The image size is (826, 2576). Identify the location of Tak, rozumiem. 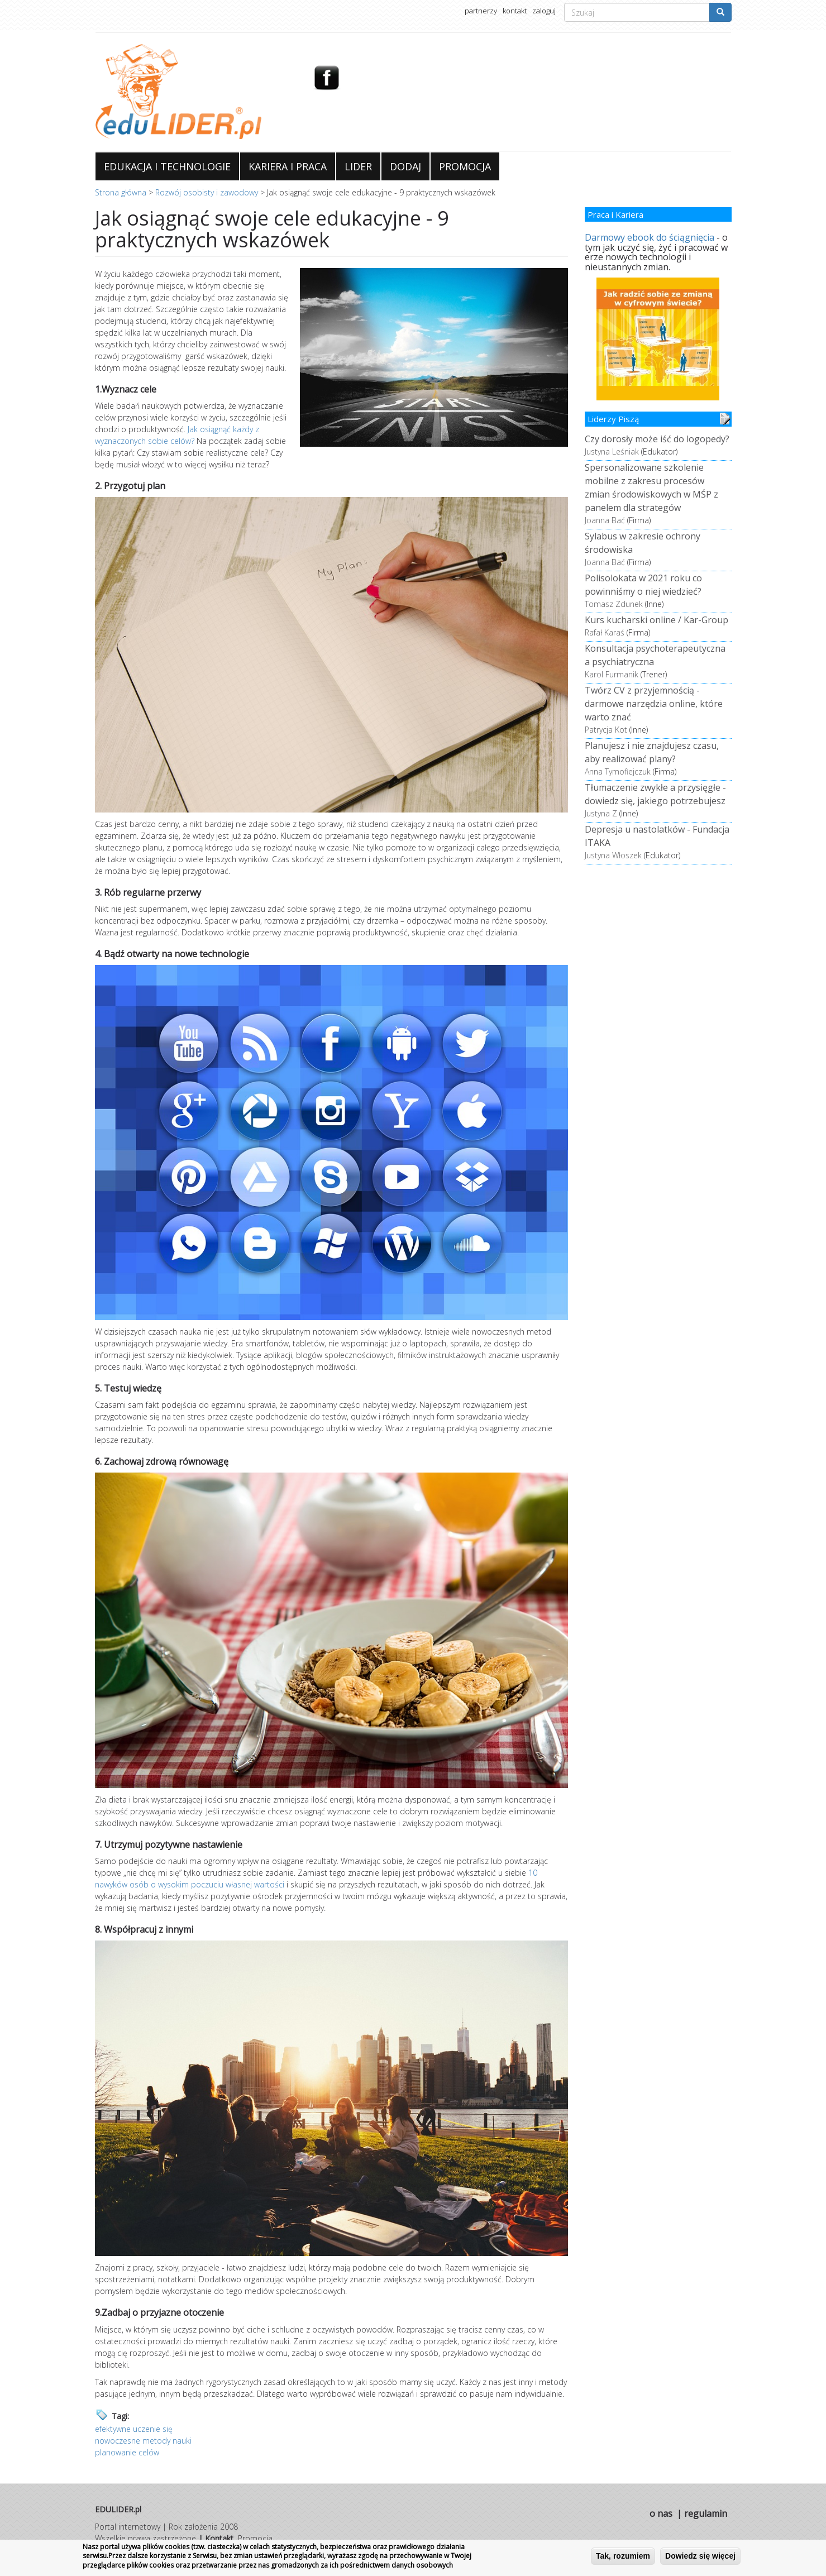
(623, 2555).